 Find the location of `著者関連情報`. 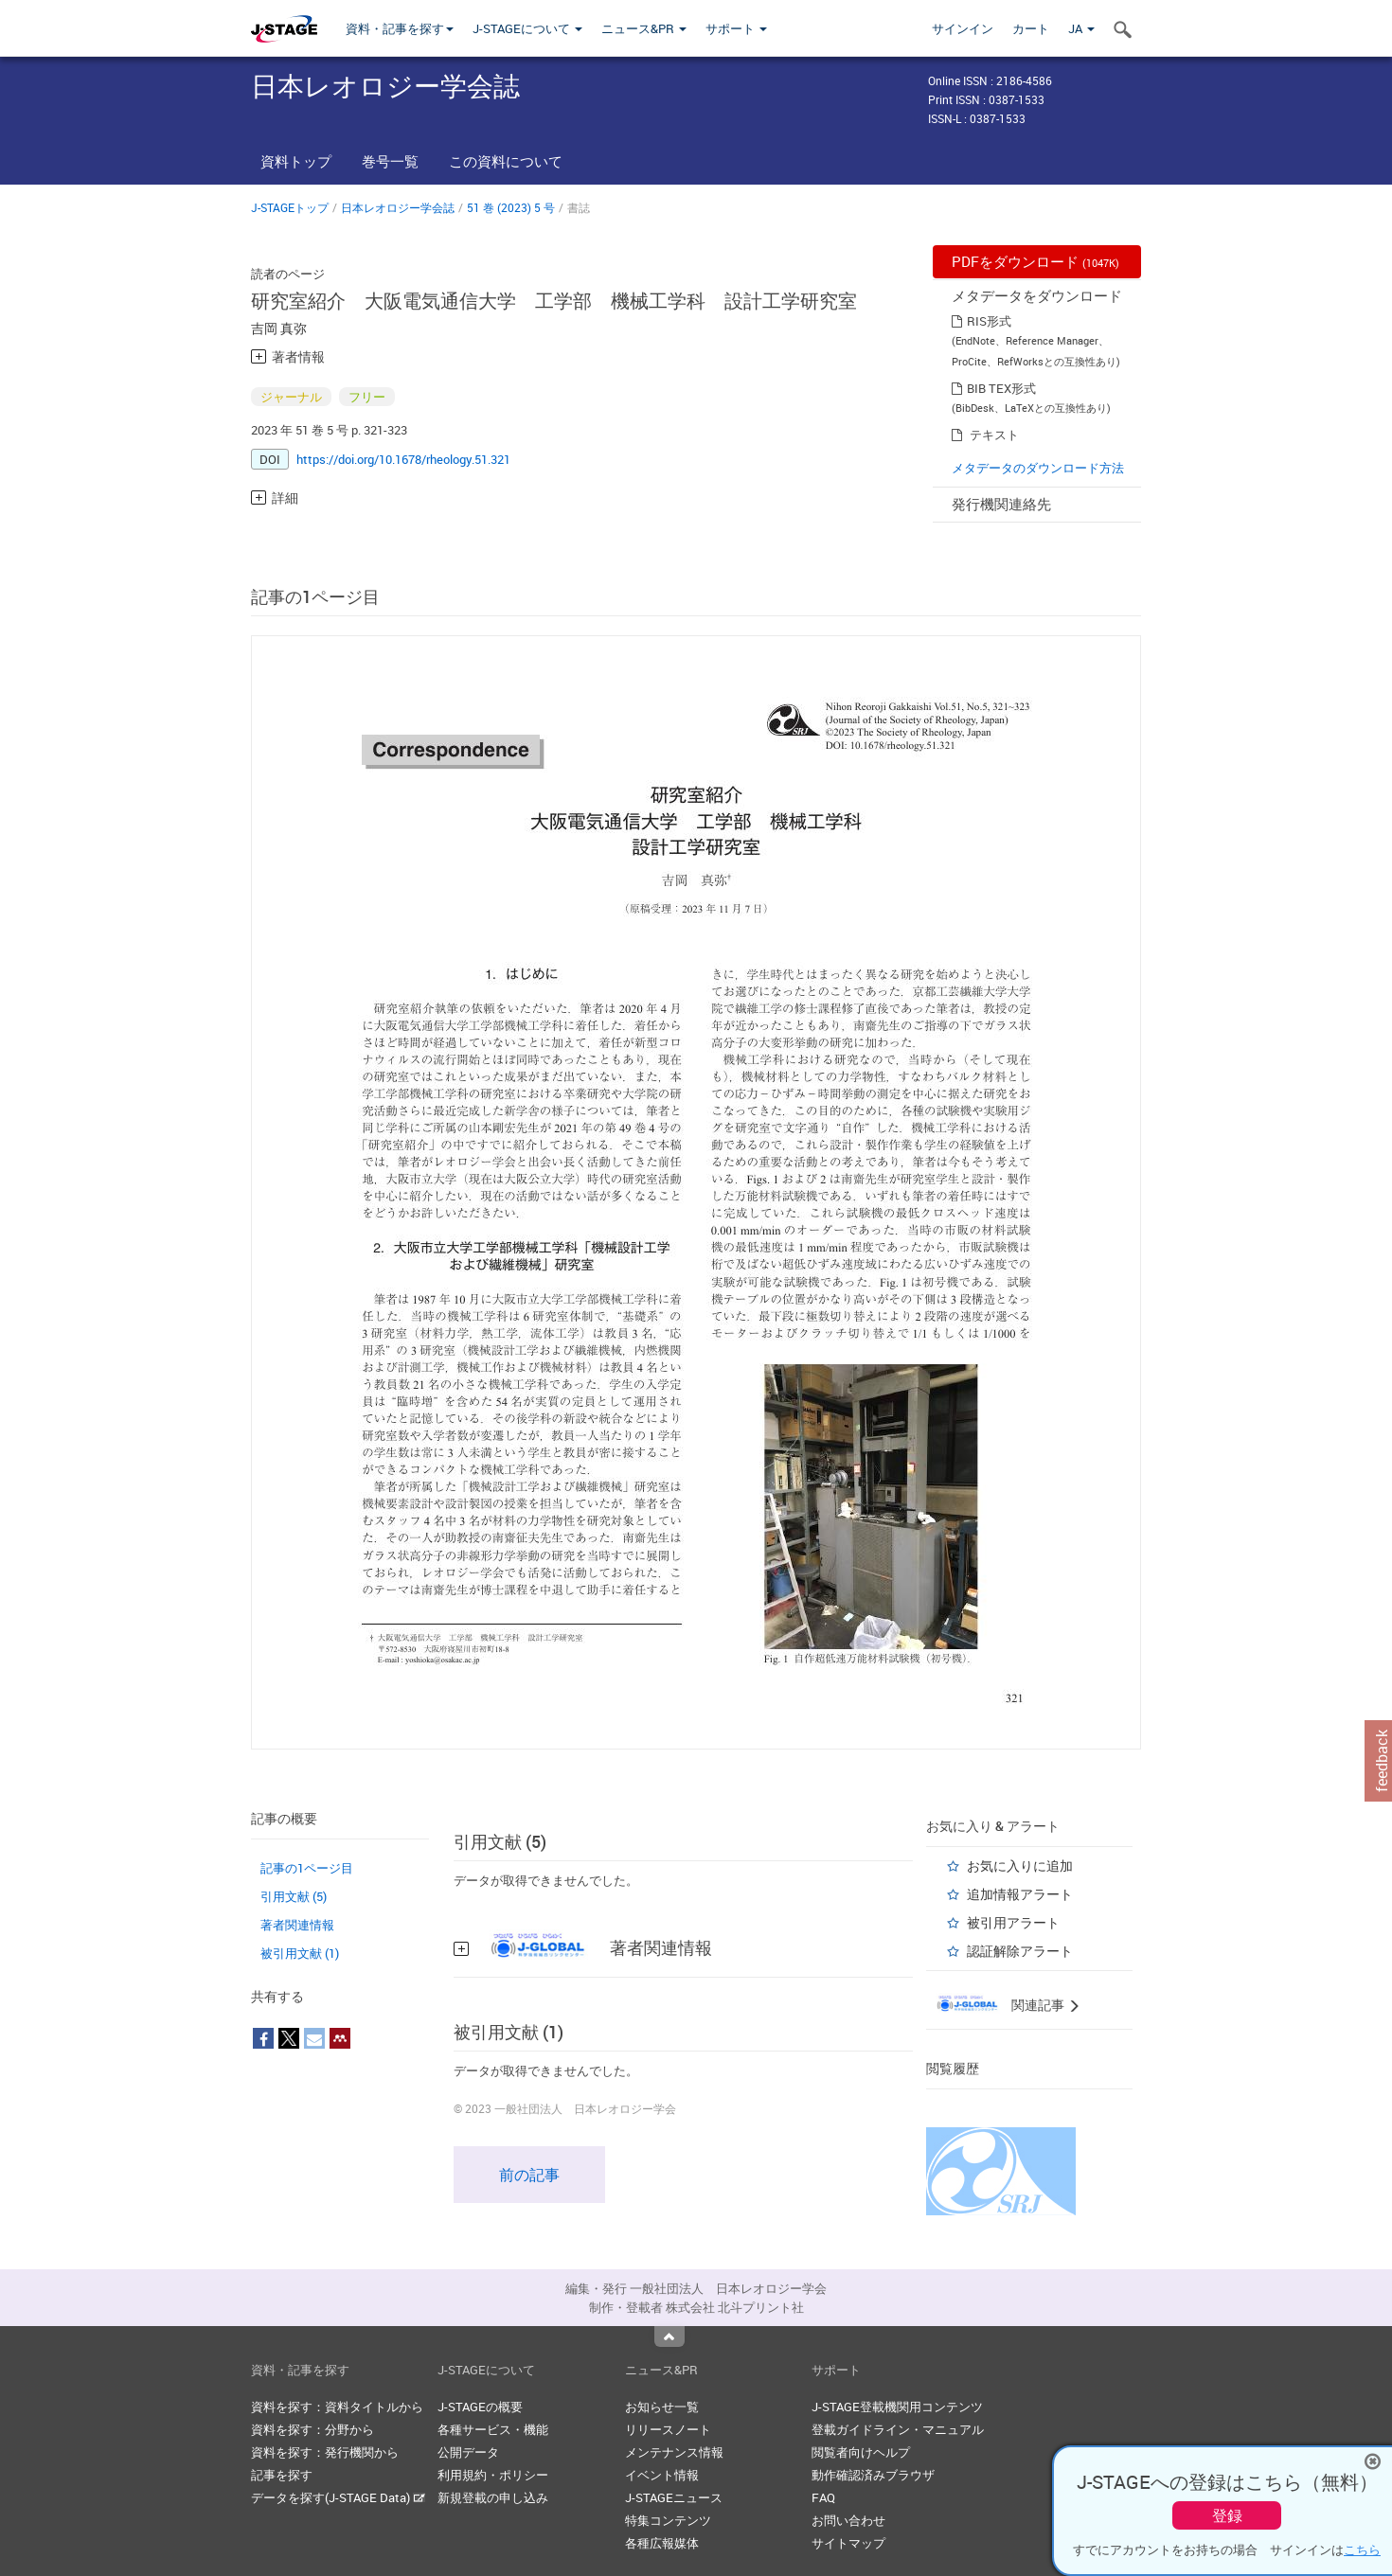

著者関連情報 is located at coordinates (297, 1924).